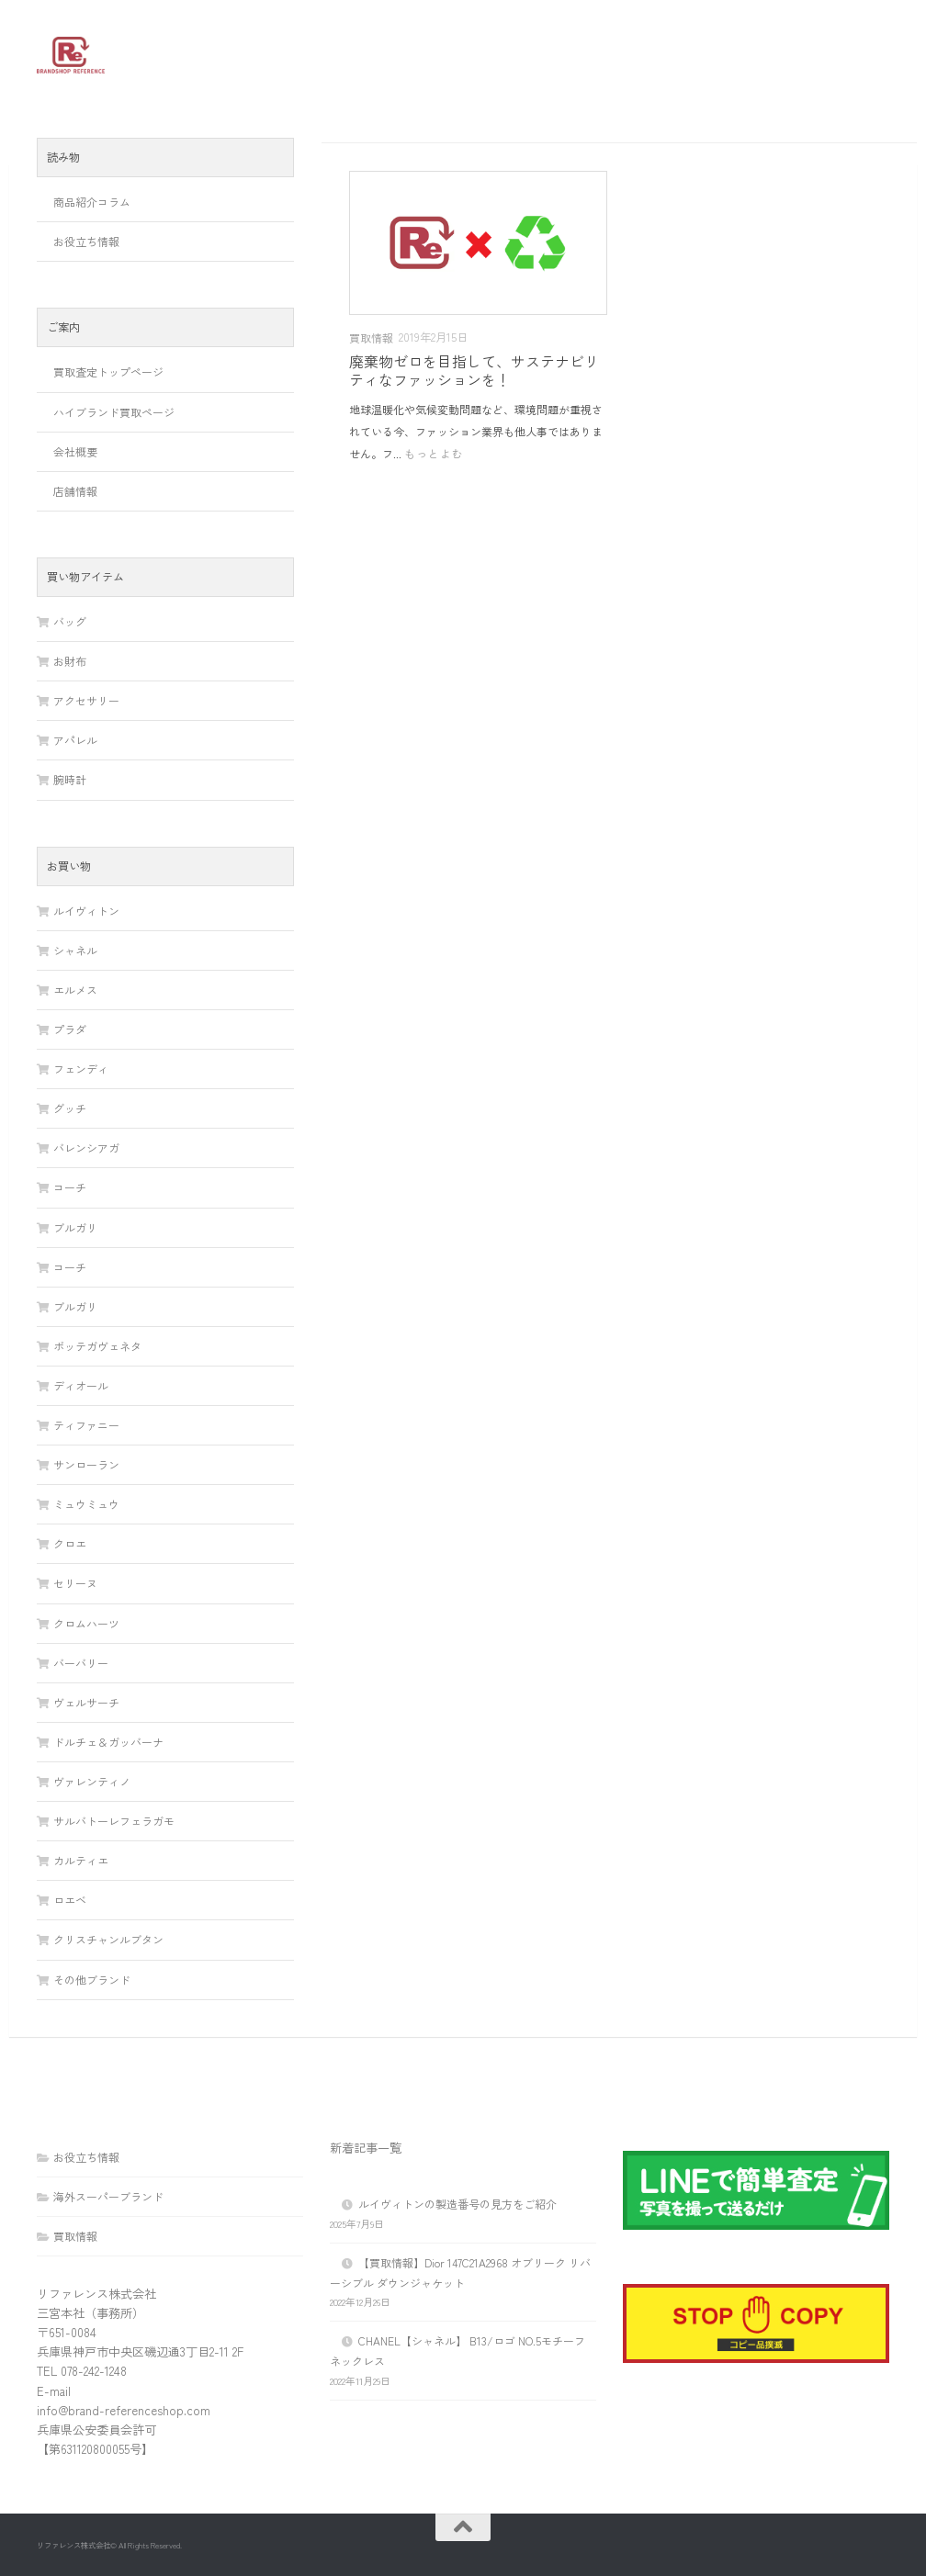  Describe the element at coordinates (108, 1741) in the screenshot. I see `ドルチェ＆ガッバーナ` at that location.